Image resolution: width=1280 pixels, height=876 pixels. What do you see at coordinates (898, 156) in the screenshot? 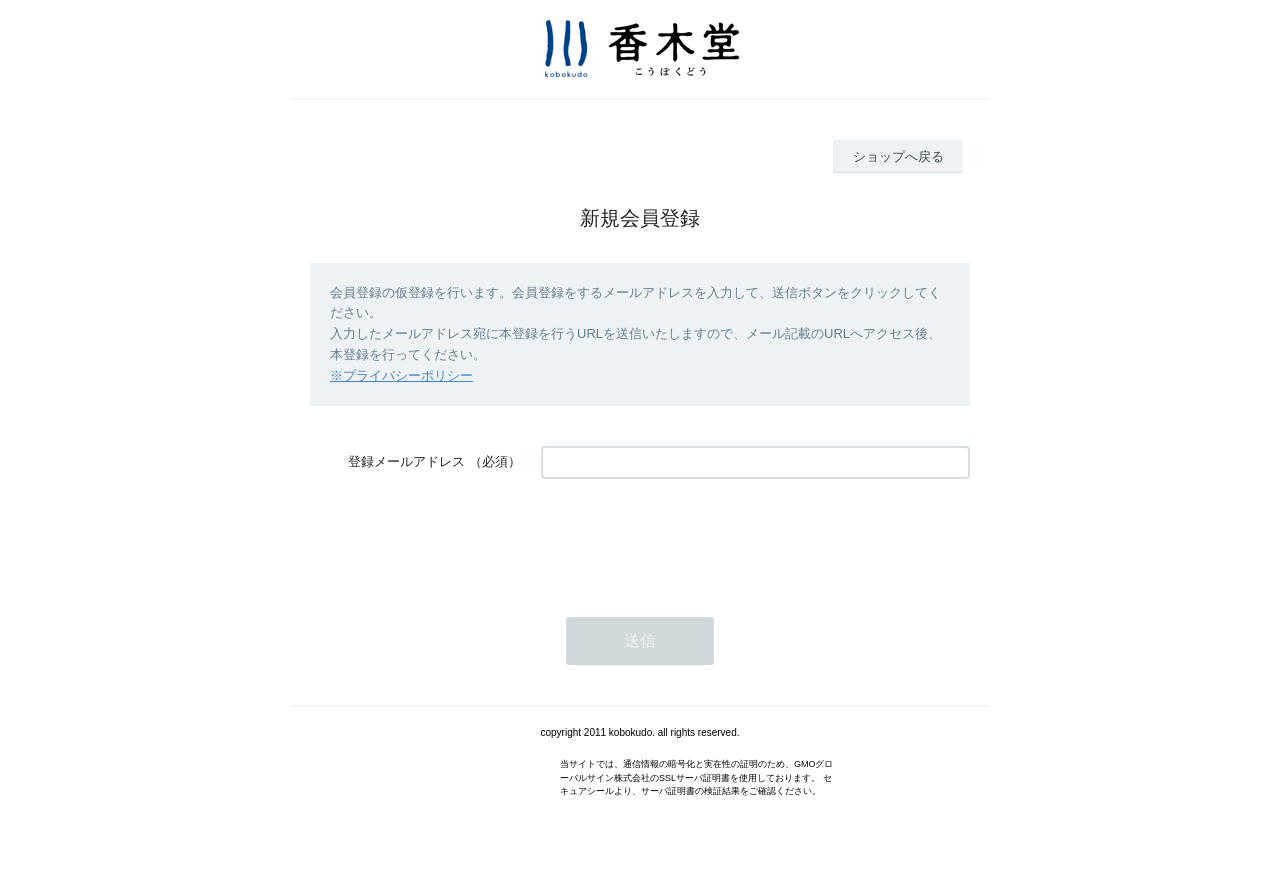
I see `ショップへ戻る` at bounding box center [898, 156].